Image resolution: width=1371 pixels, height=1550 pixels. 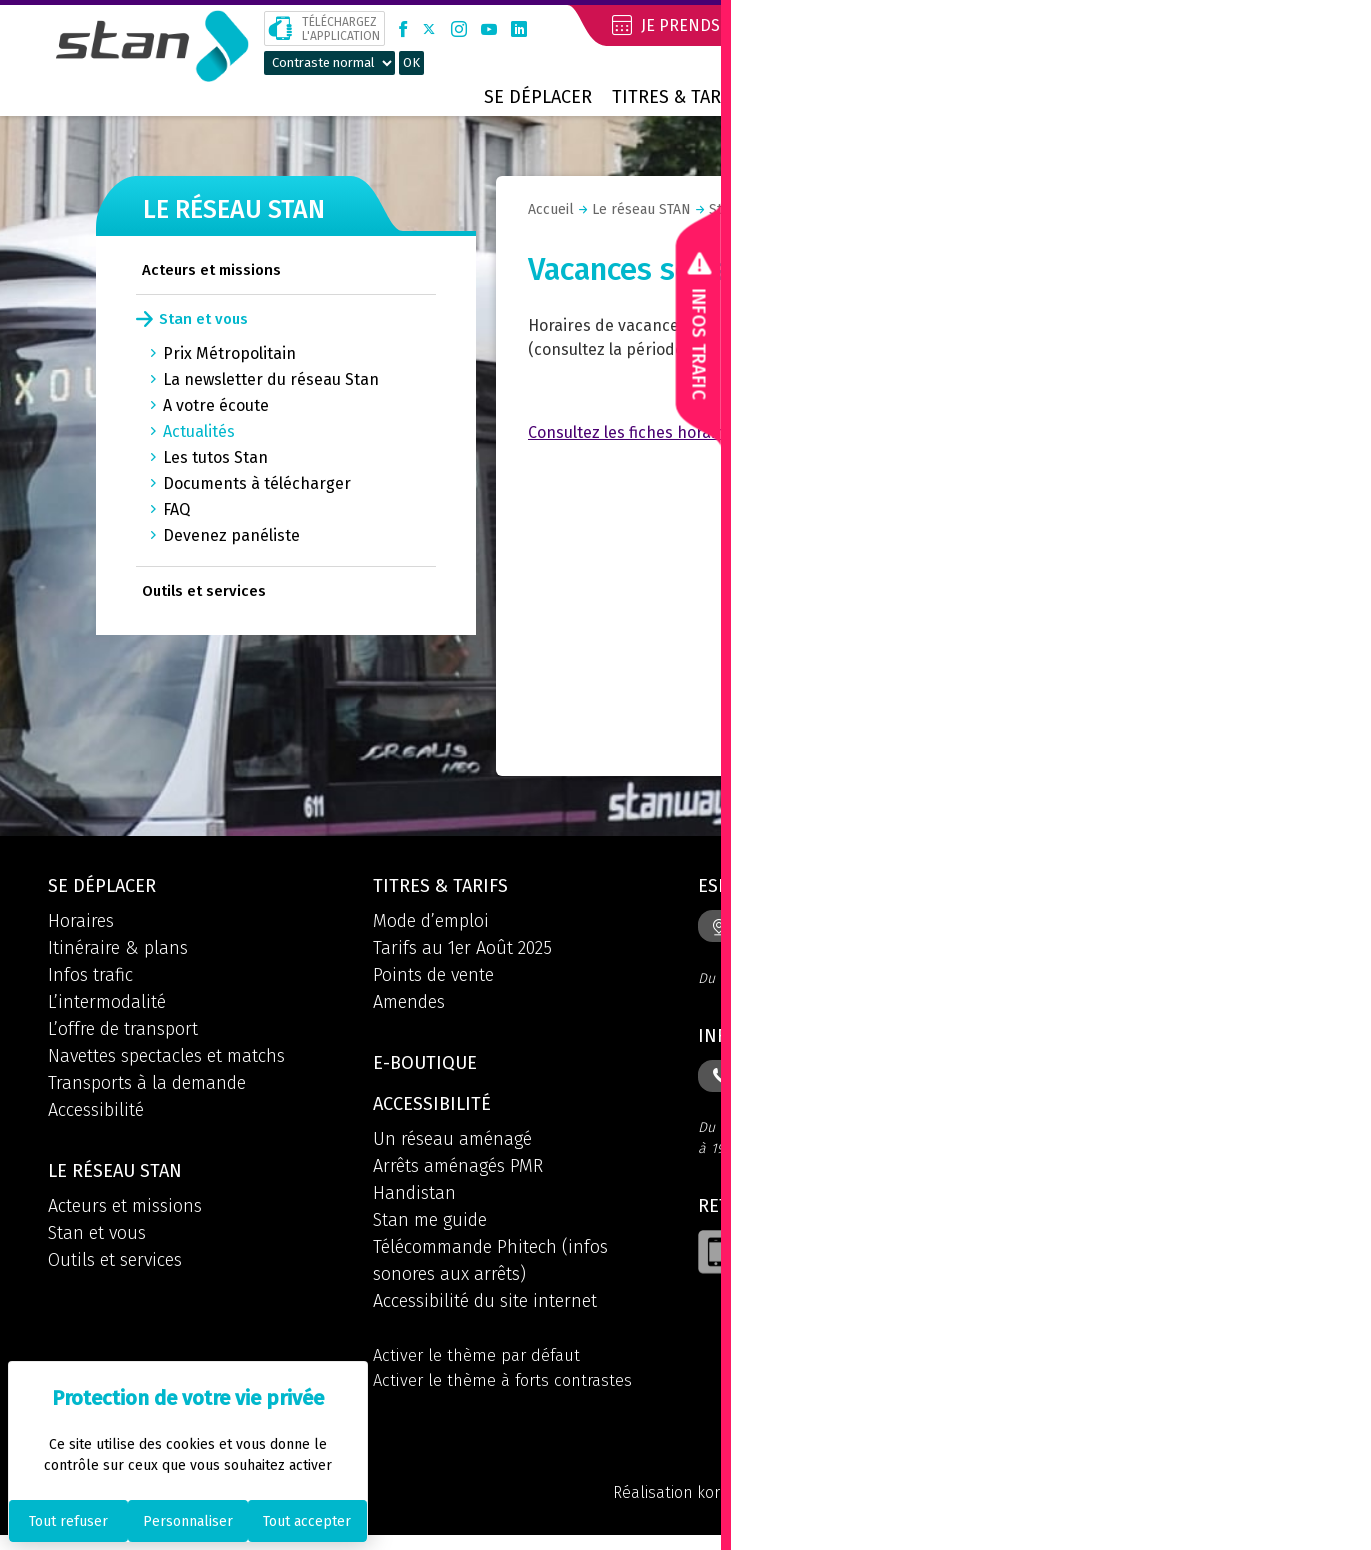 I want to click on Se déplacer [button], so click(x=107, y=888).